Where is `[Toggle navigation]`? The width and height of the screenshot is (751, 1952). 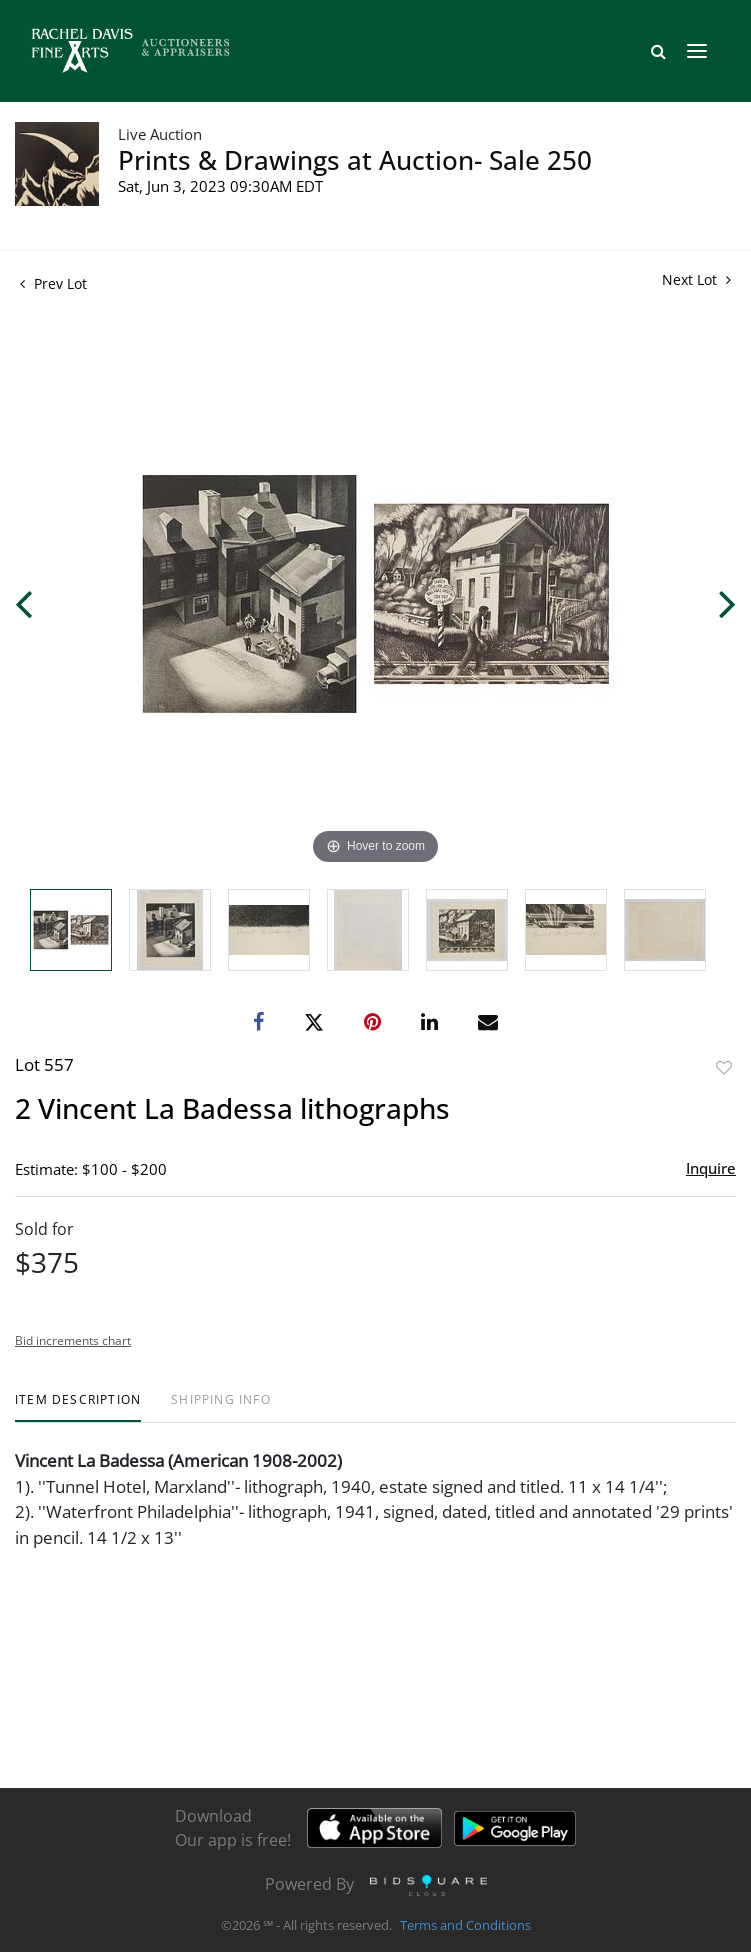 [Toggle navigation] is located at coordinates (697, 51).